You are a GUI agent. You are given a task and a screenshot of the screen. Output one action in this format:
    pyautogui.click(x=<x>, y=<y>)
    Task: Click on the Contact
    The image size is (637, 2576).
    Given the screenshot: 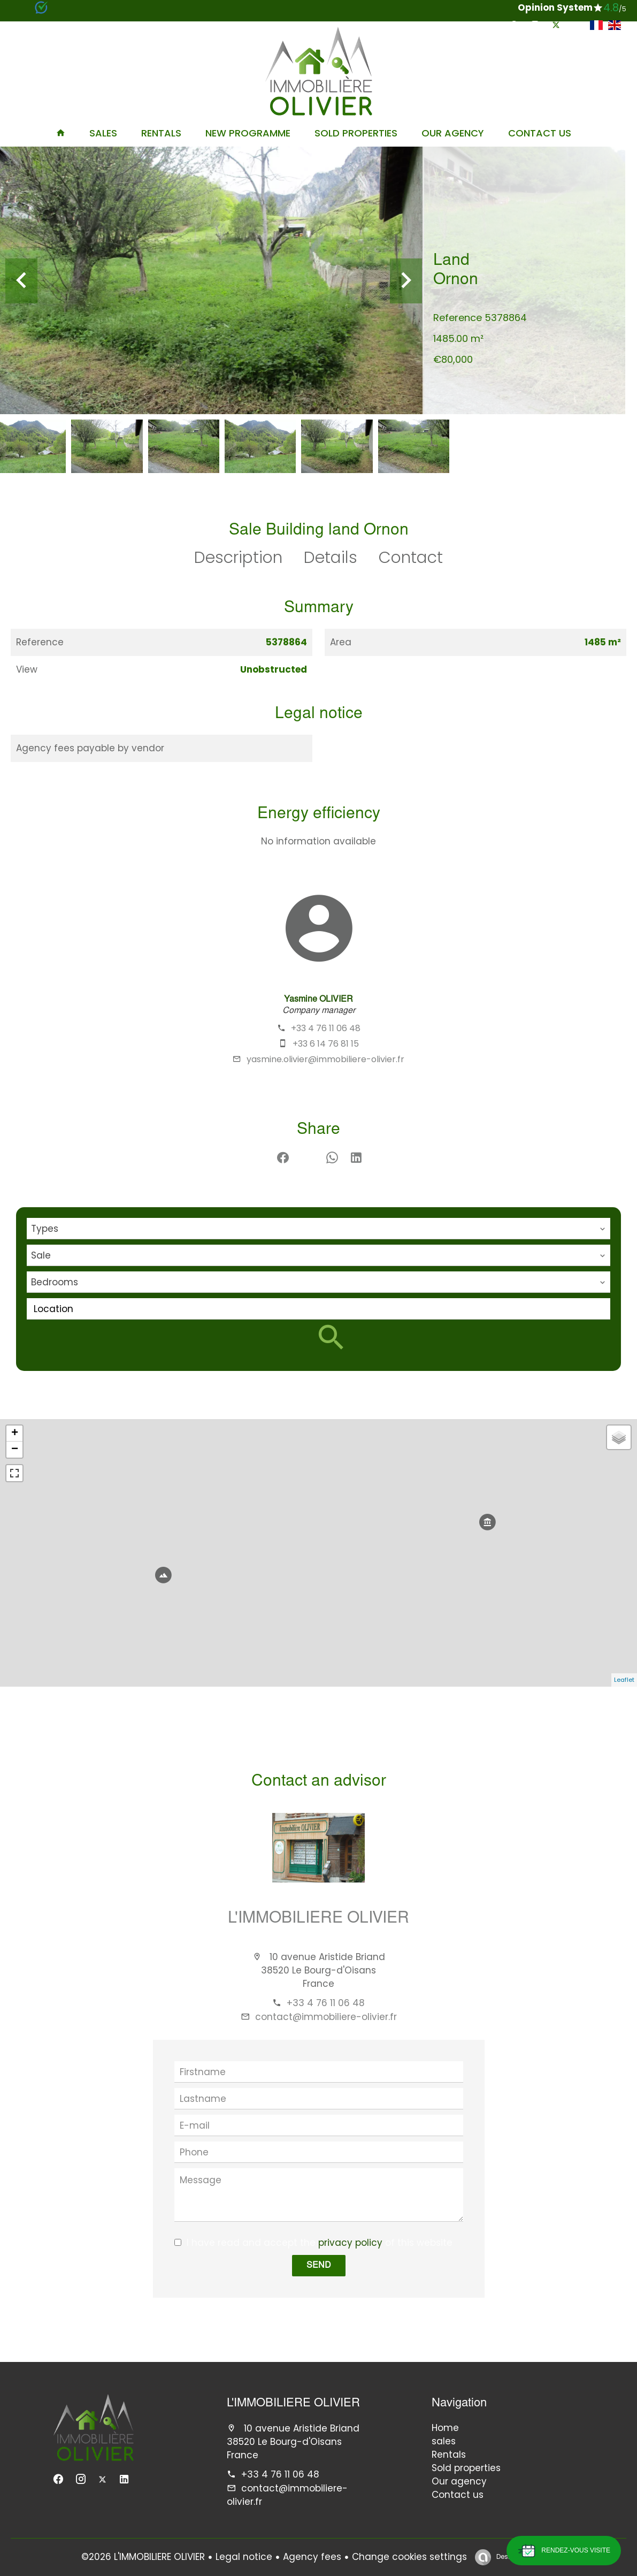 What is the action you would take?
    pyautogui.click(x=411, y=557)
    